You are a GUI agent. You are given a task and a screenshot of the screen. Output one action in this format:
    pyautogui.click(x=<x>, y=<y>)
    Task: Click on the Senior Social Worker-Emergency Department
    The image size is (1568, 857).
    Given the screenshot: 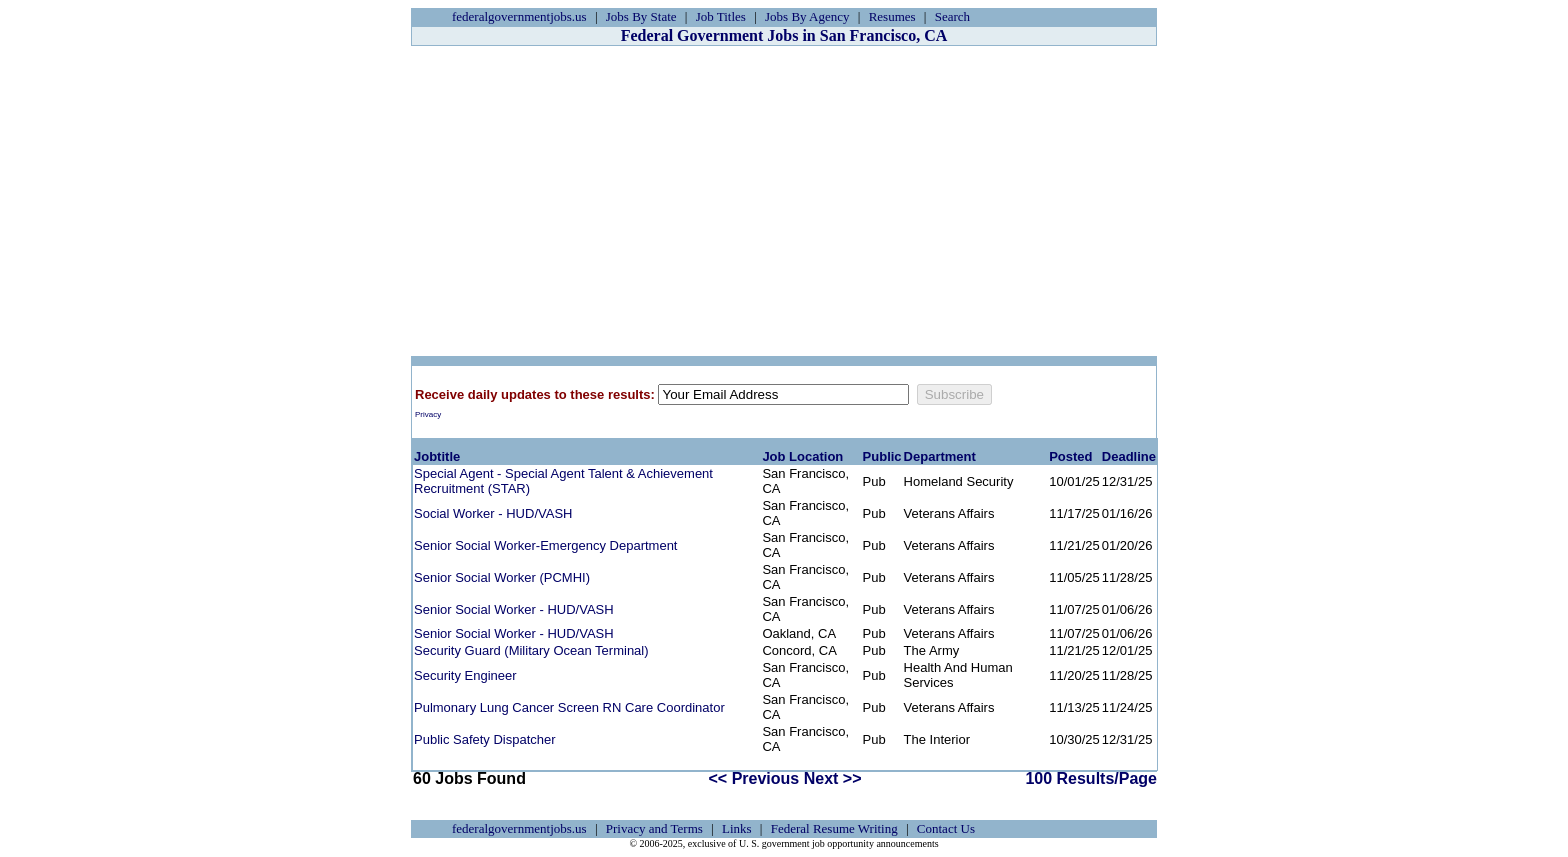 What is the action you would take?
    pyautogui.click(x=545, y=545)
    